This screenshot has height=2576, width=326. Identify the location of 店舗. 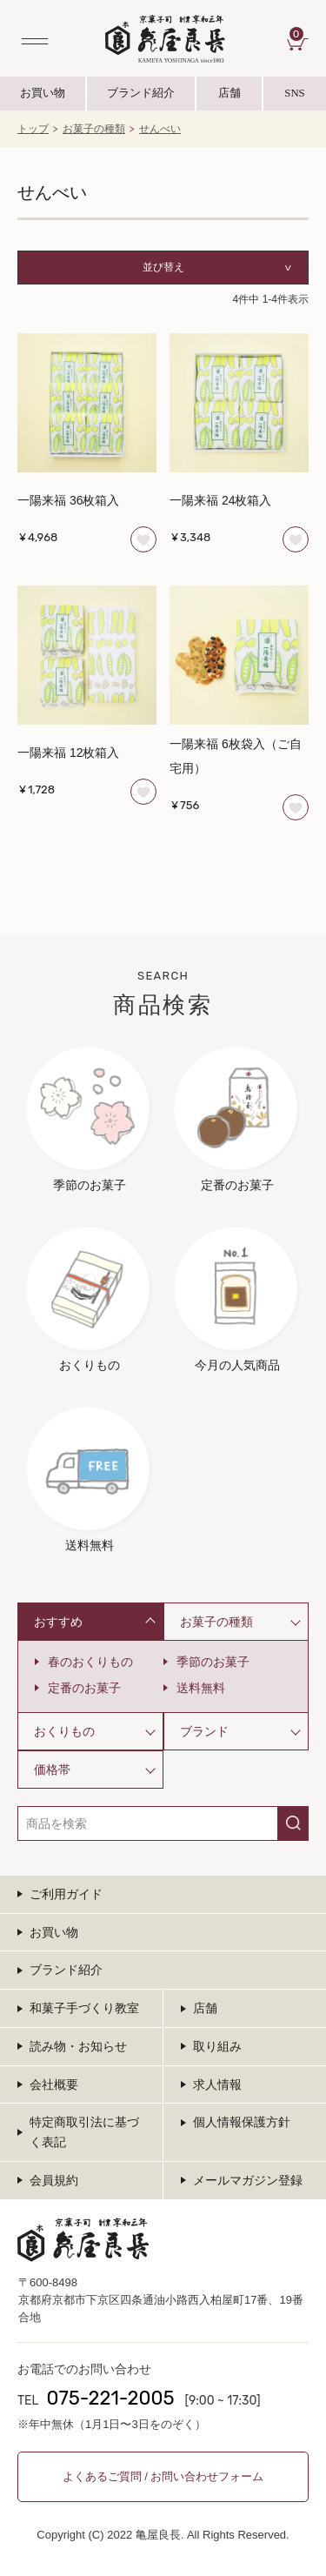
(229, 93).